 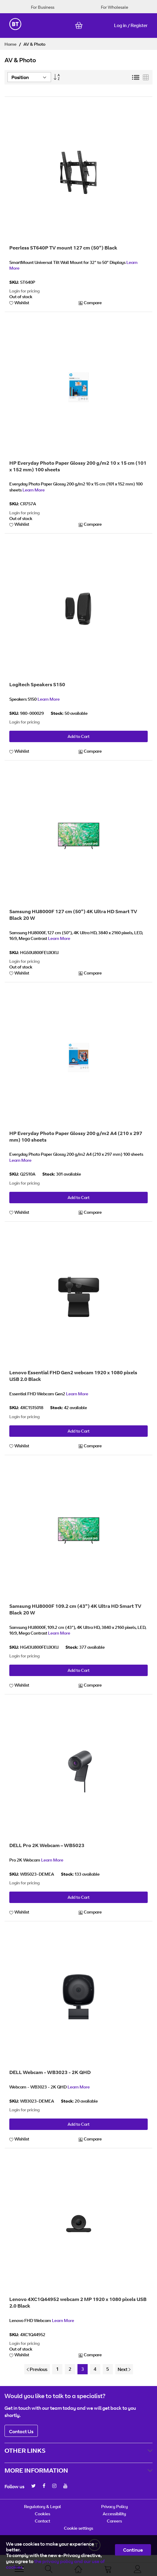 What do you see at coordinates (34, 489) in the screenshot?
I see `Learn More` at bounding box center [34, 489].